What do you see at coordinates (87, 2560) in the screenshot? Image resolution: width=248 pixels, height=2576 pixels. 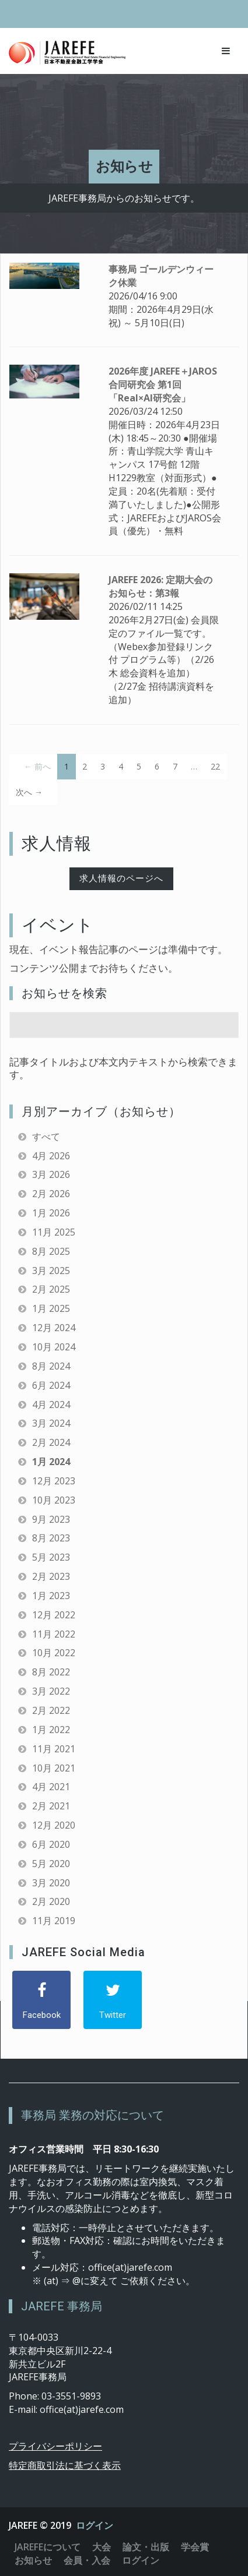 I see `会員・入会` at bounding box center [87, 2560].